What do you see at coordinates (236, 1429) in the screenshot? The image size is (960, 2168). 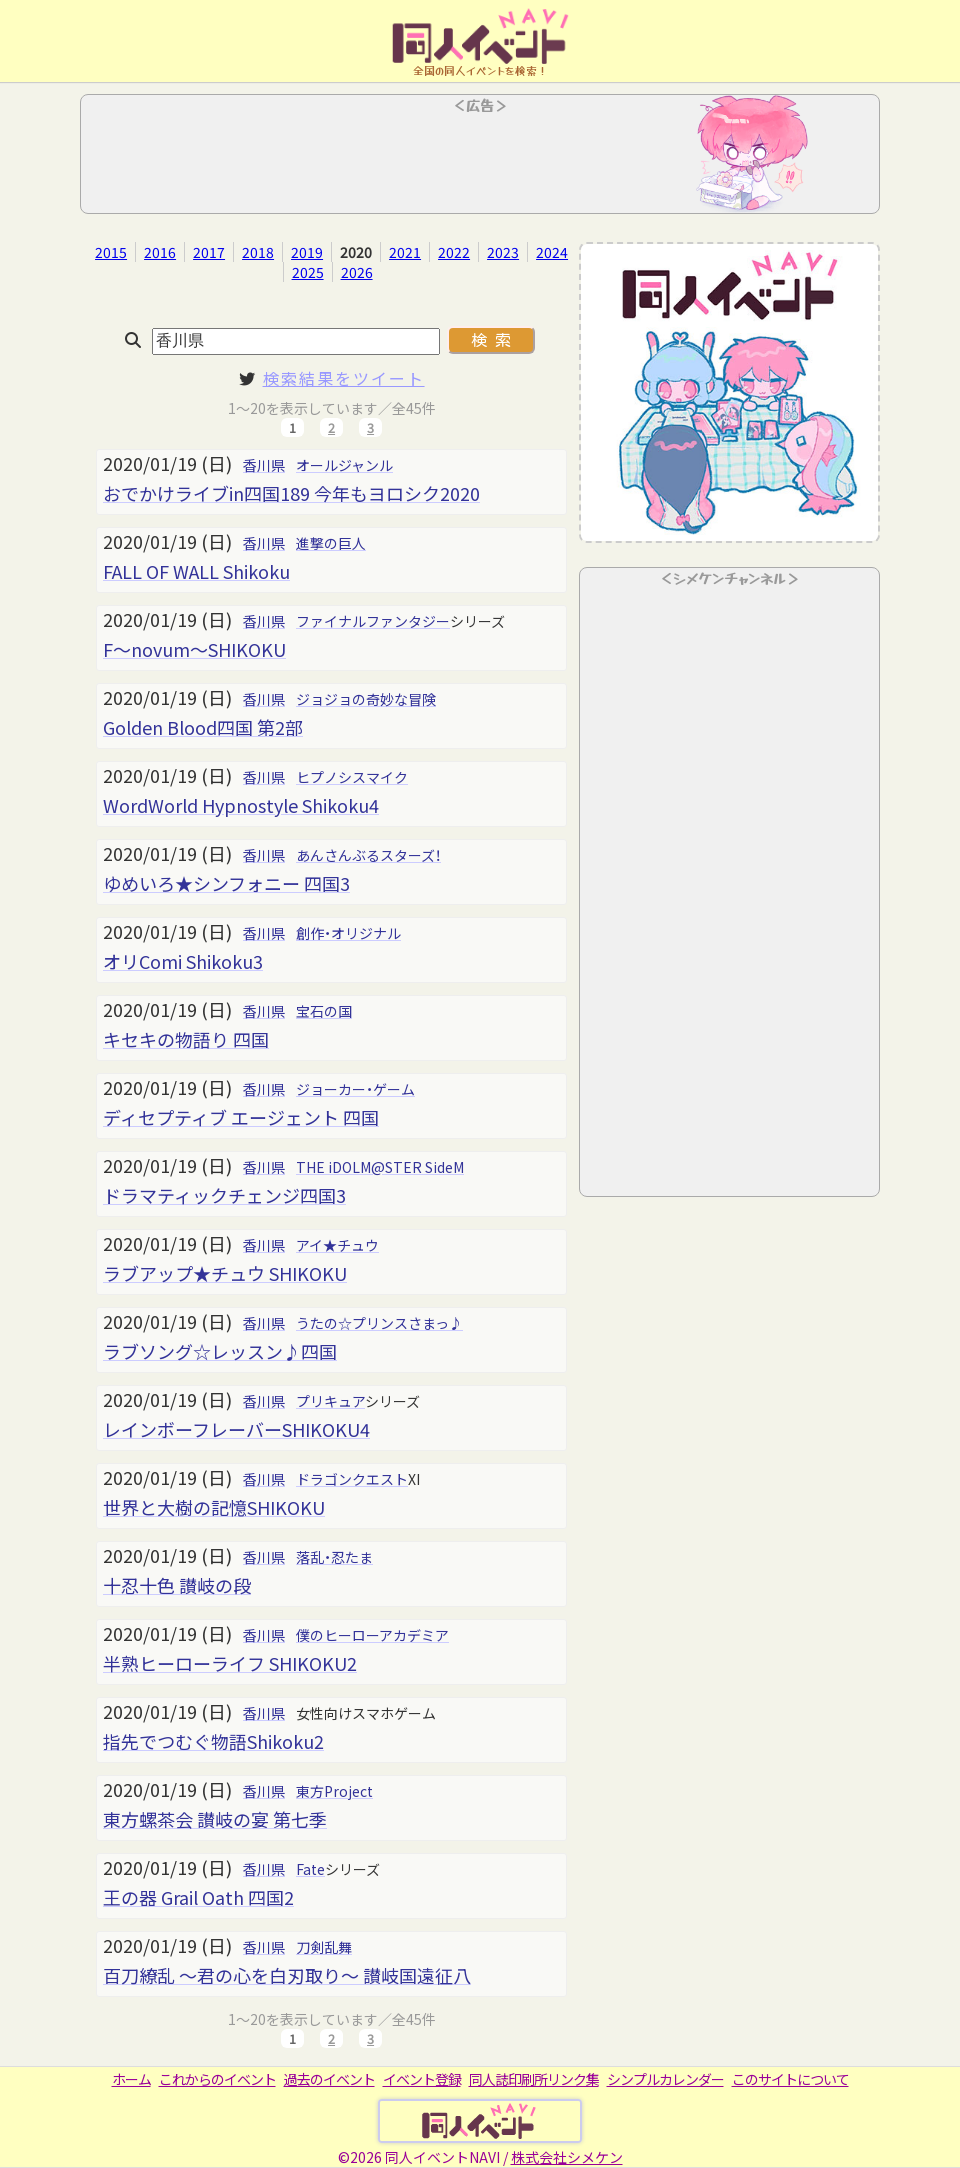 I see `レインボーフレーバーSHIKOKU4` at bounding box center [236, 1429].